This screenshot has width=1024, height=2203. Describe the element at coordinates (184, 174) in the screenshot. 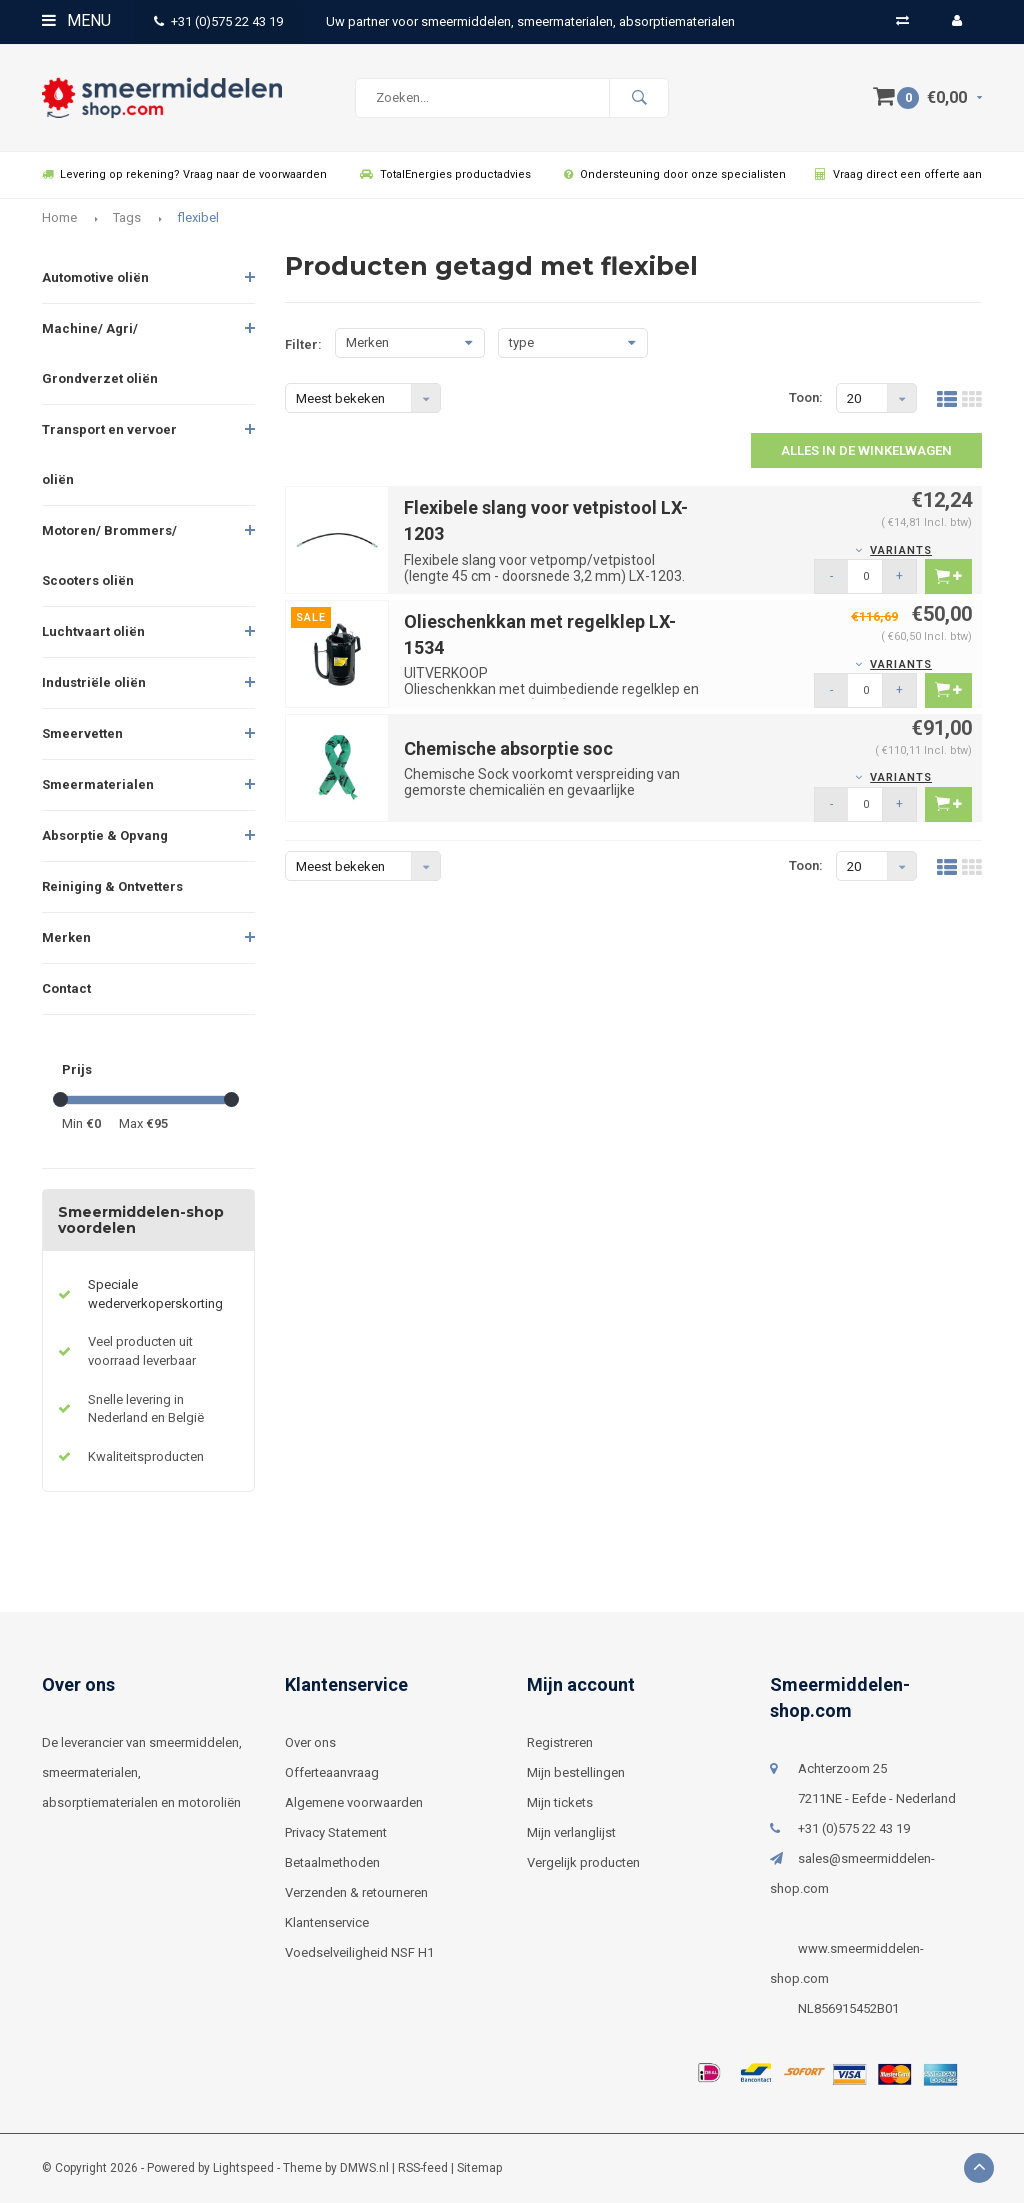

I see `Levering op rekening? Vraag naar de voorwaarden` at that location.